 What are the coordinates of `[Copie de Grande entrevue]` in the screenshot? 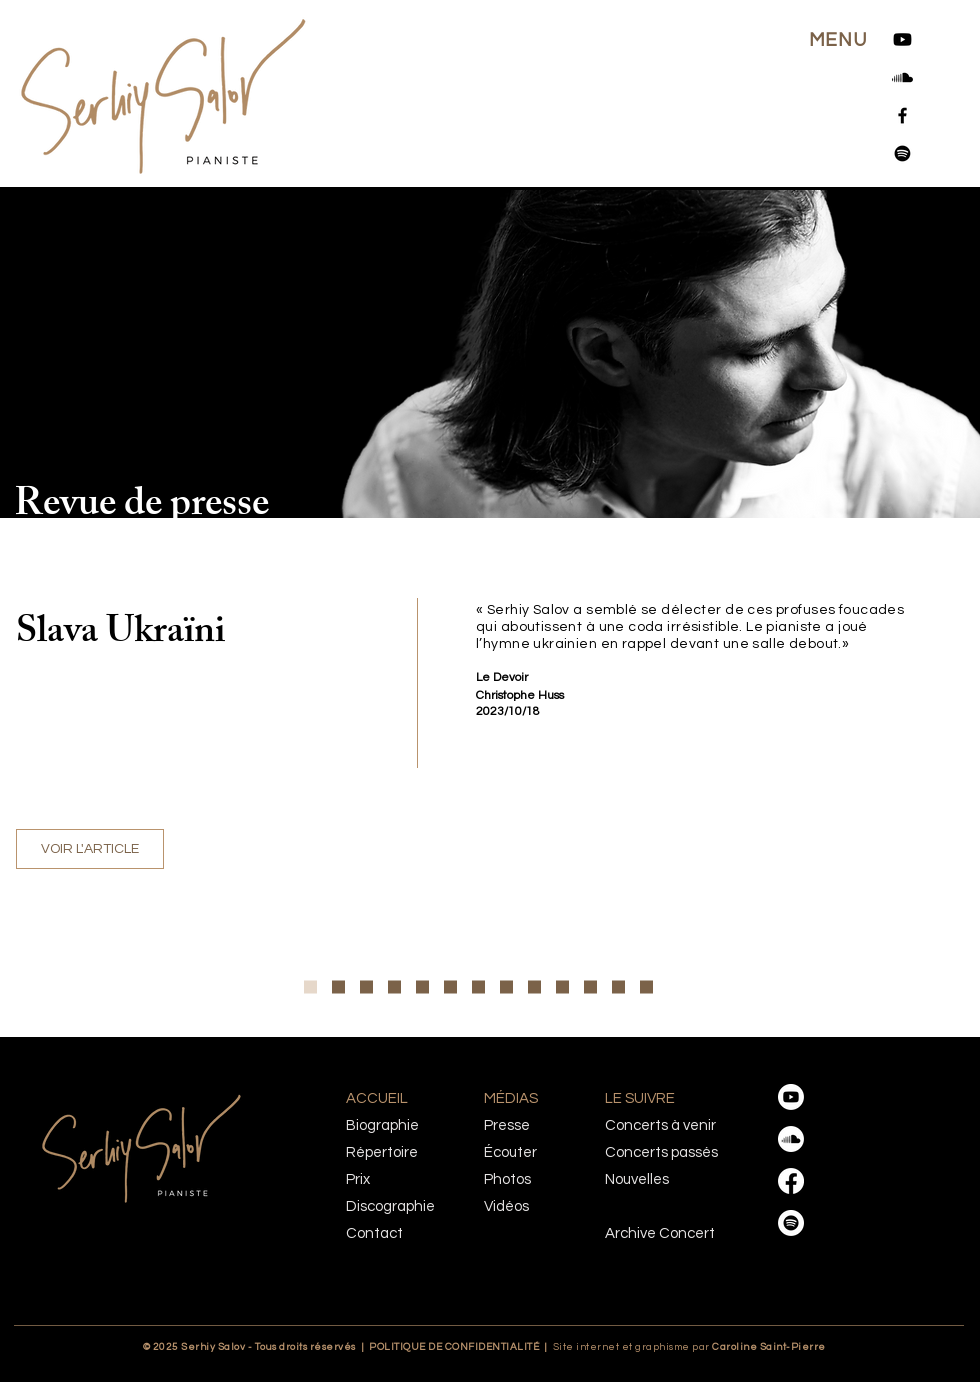 It's located at (310, 987).